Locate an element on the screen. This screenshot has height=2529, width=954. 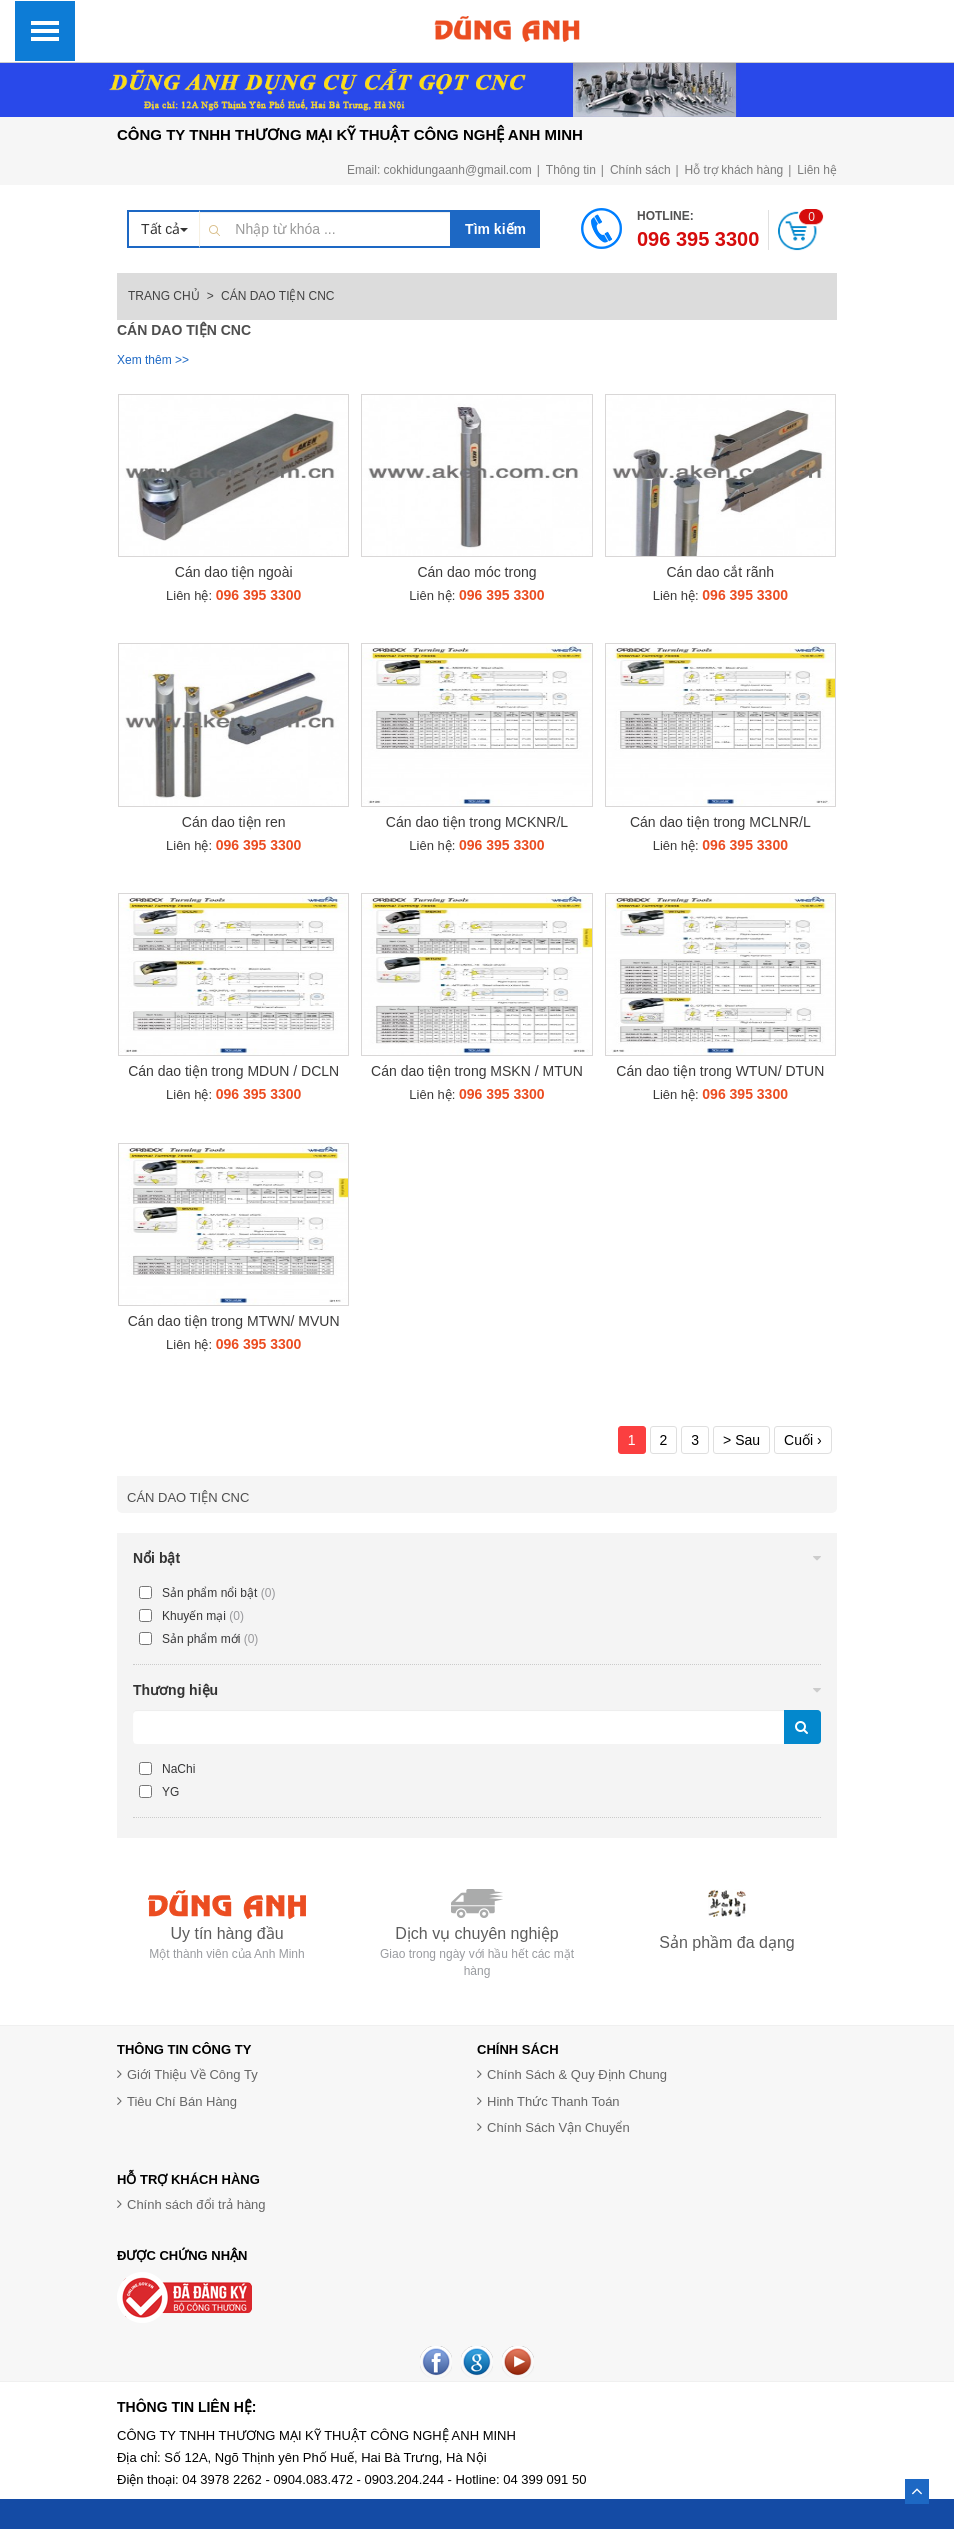
Giới Thiệu Về Công Ty is located at coordinates (192, 2074).